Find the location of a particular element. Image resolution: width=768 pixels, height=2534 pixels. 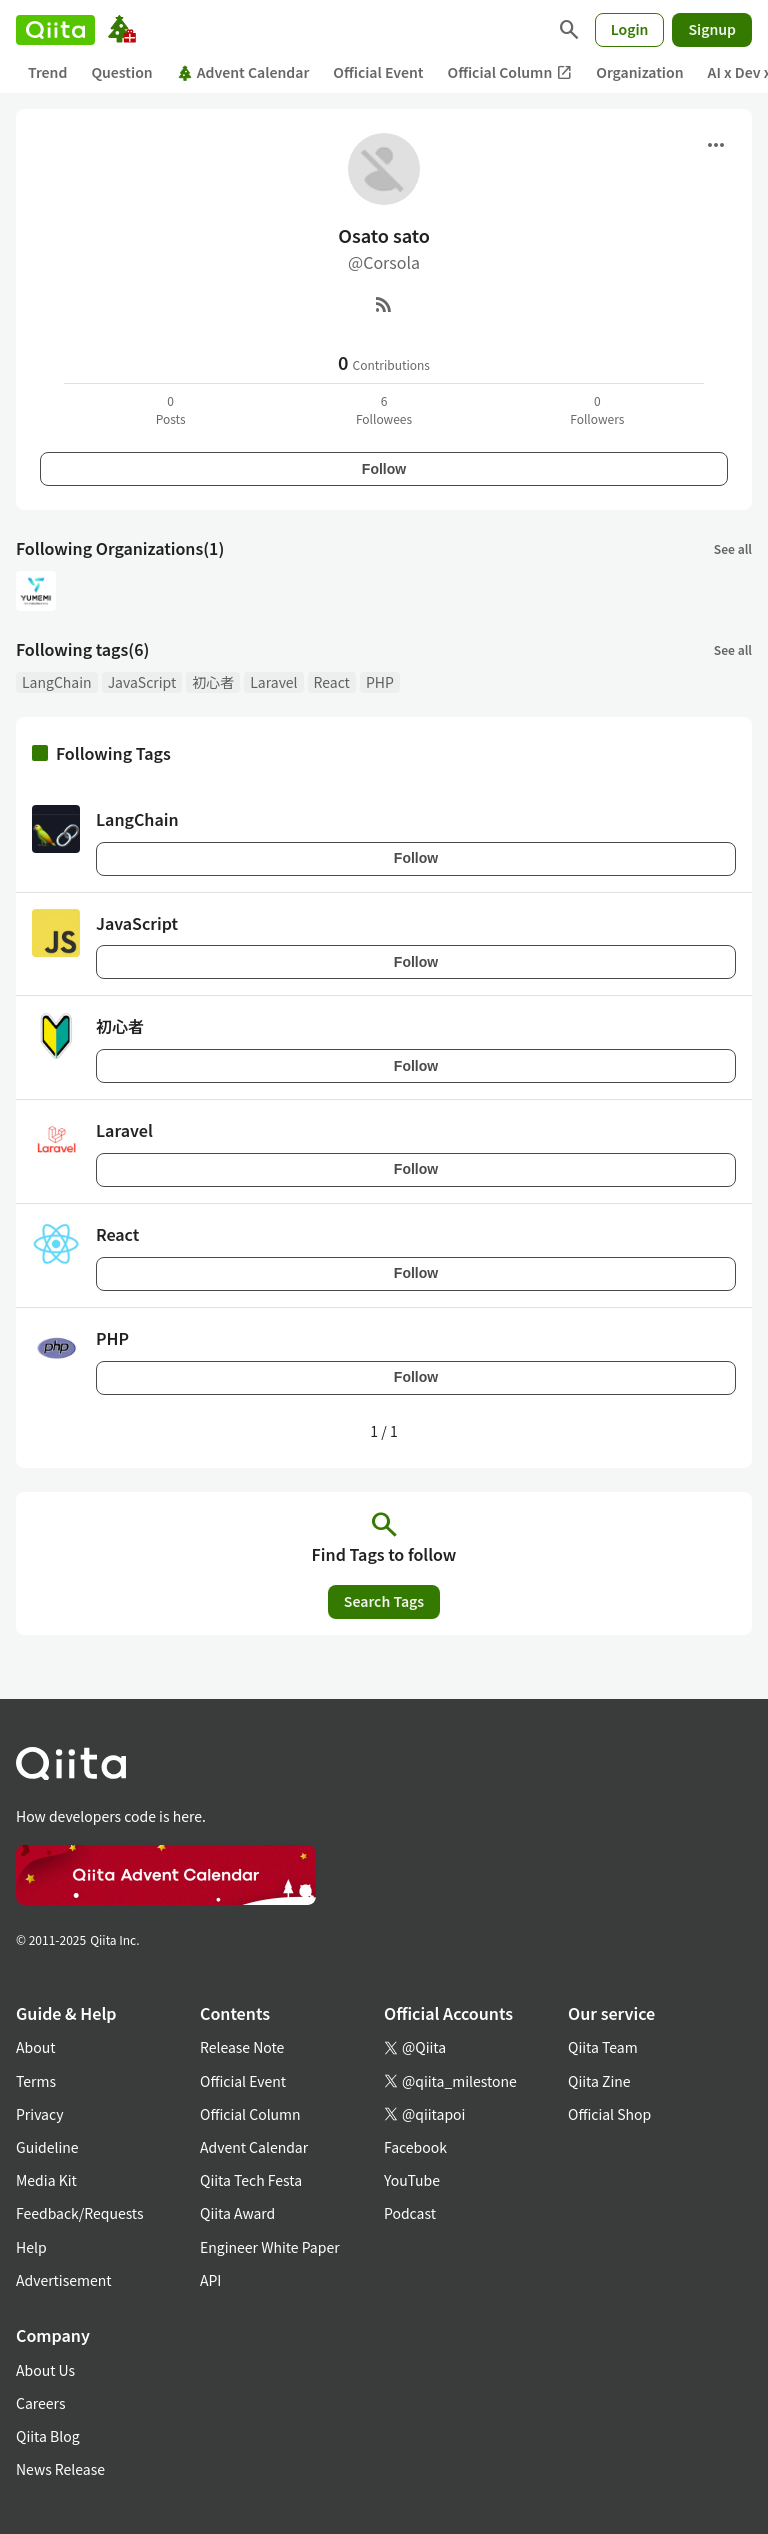

6Followees is located at coordinates (384, 409).